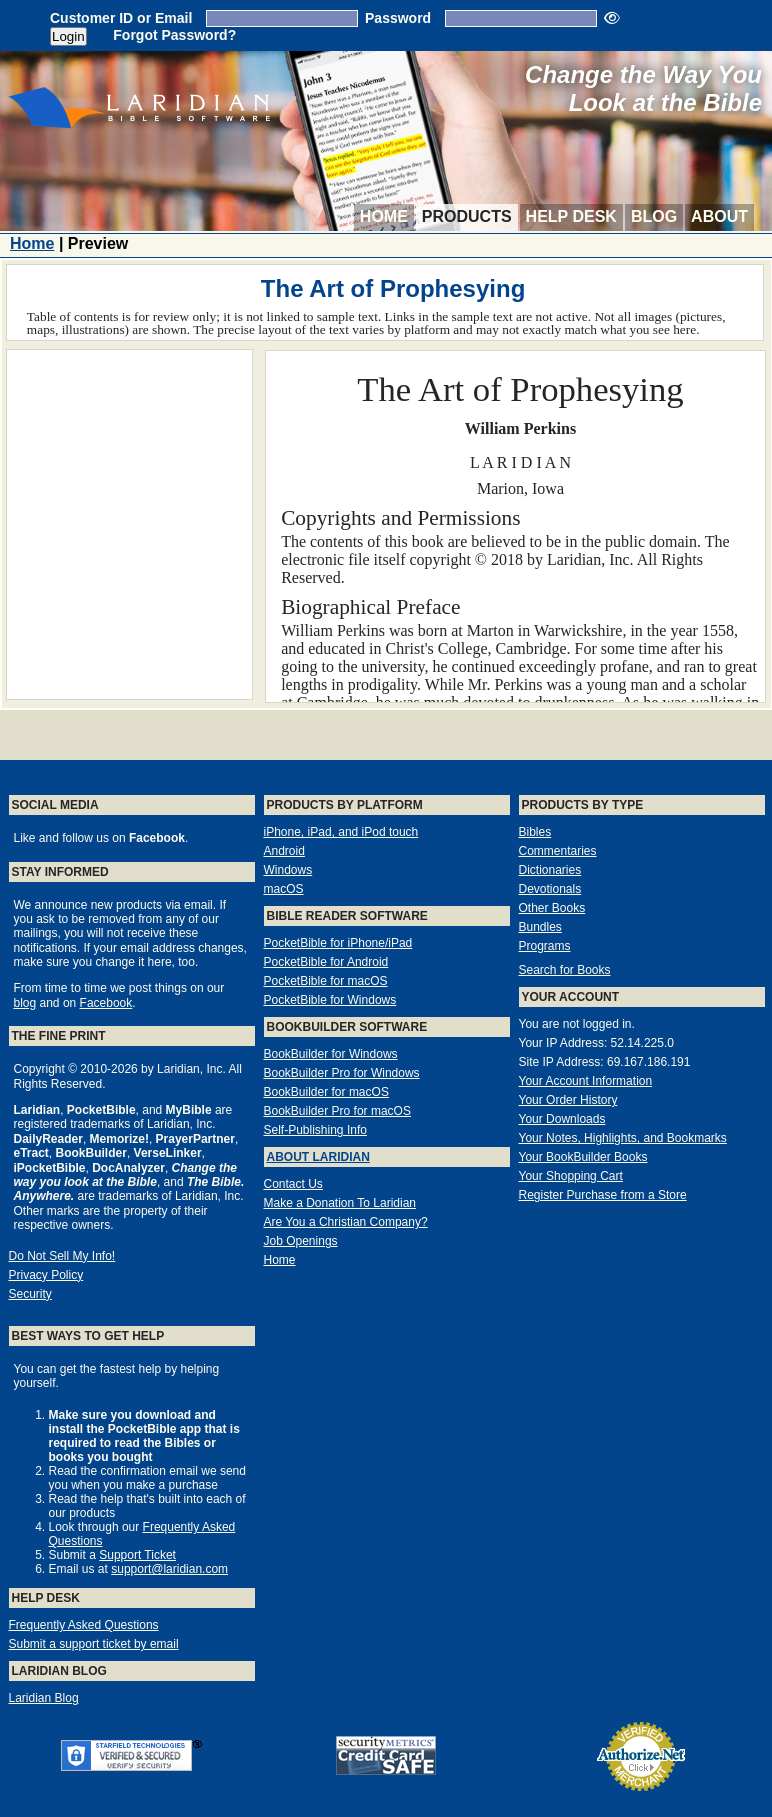  Describe the element at coordinates (623, 1138) in the screenshot. I see `Your Notes, Highlights, and Bookmarks` at that location.